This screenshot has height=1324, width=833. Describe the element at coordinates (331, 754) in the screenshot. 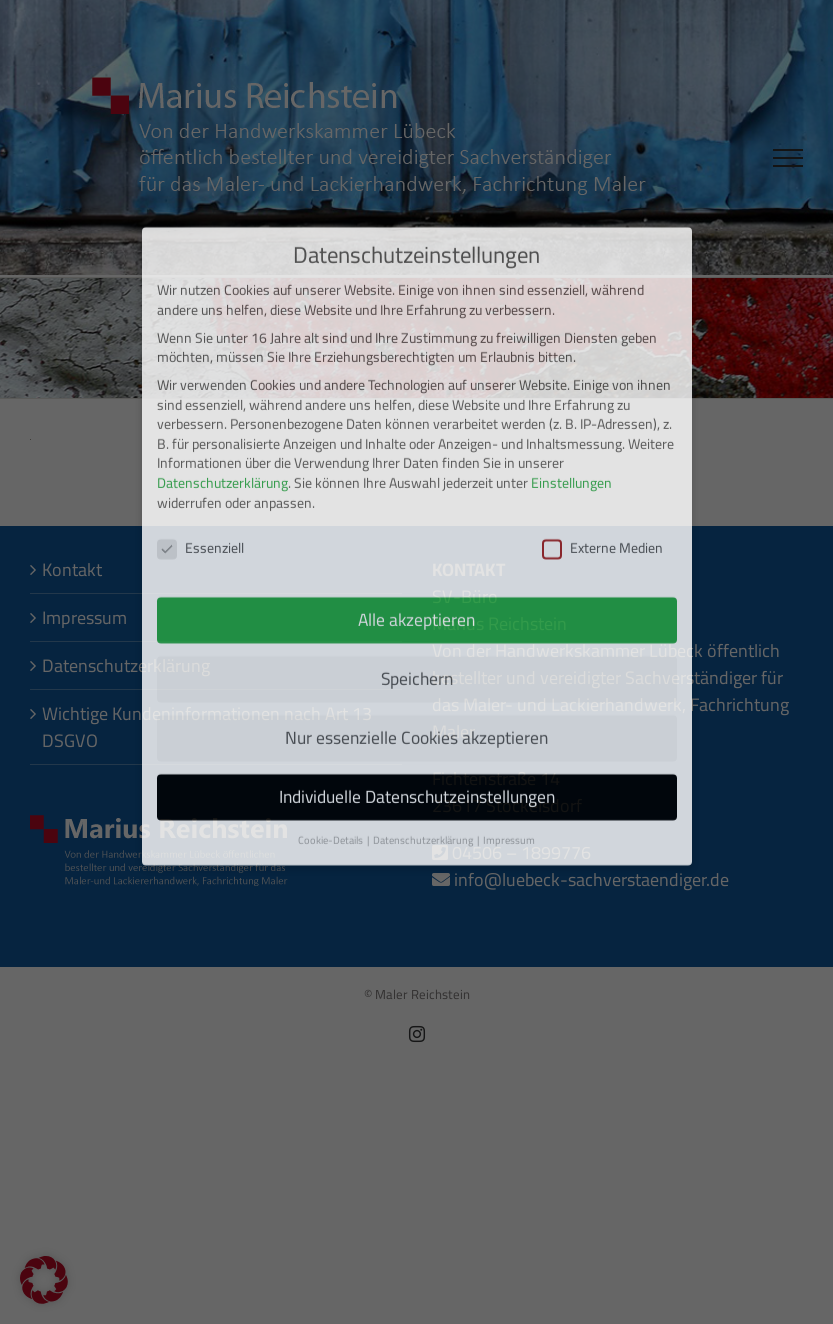

I see `Cookie-Details [button]` at that location.